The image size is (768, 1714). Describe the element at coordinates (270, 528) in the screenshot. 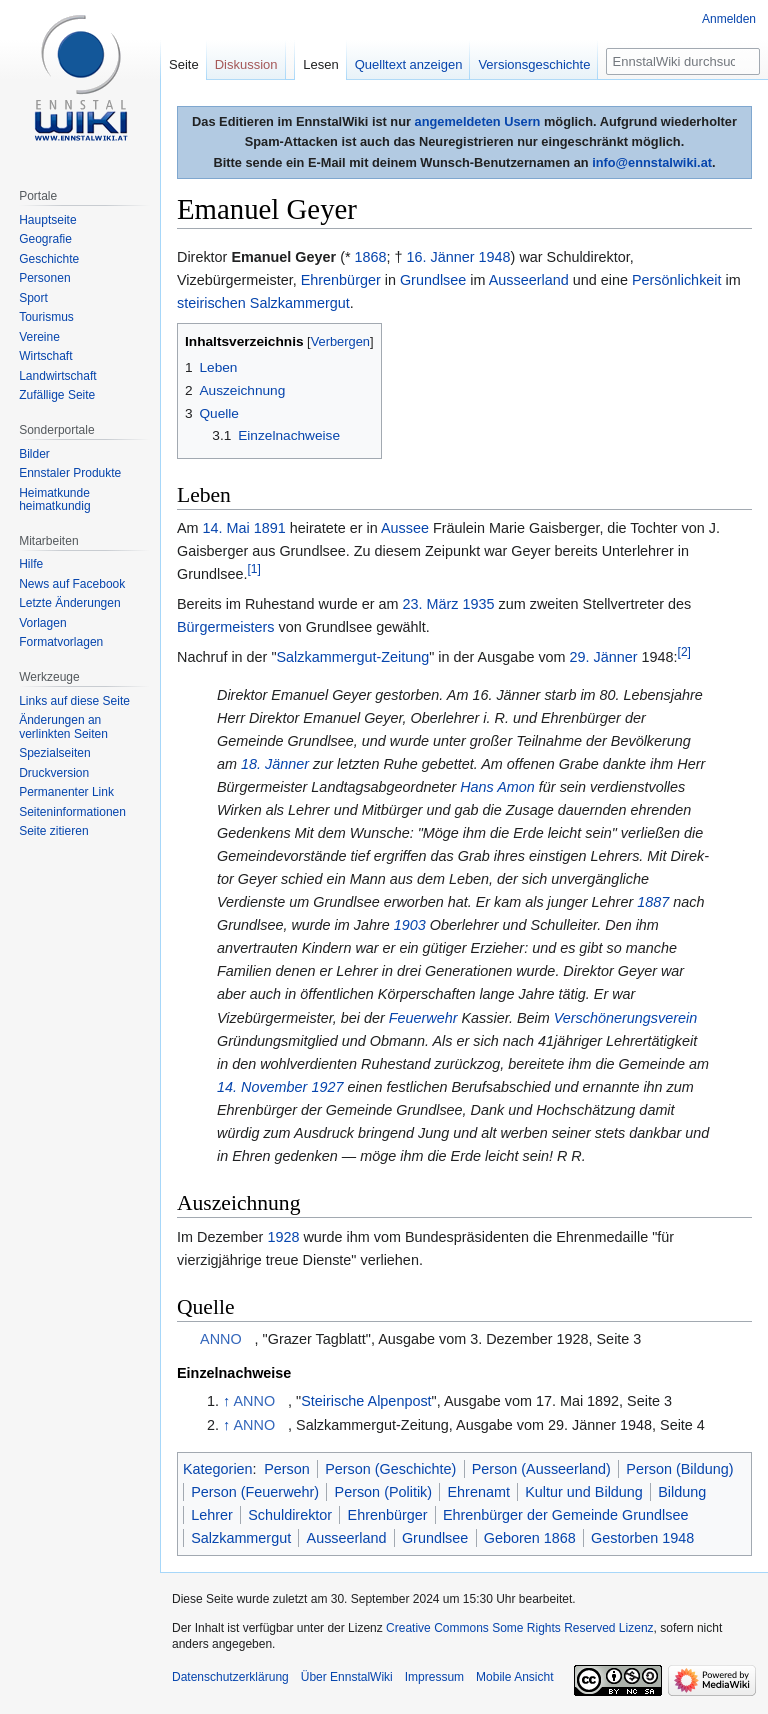

I see `1891` at that location.